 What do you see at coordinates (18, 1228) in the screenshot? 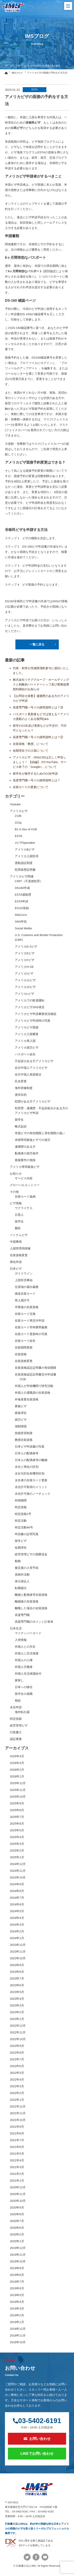
I see `難民` at bounding box center [18, 1228].